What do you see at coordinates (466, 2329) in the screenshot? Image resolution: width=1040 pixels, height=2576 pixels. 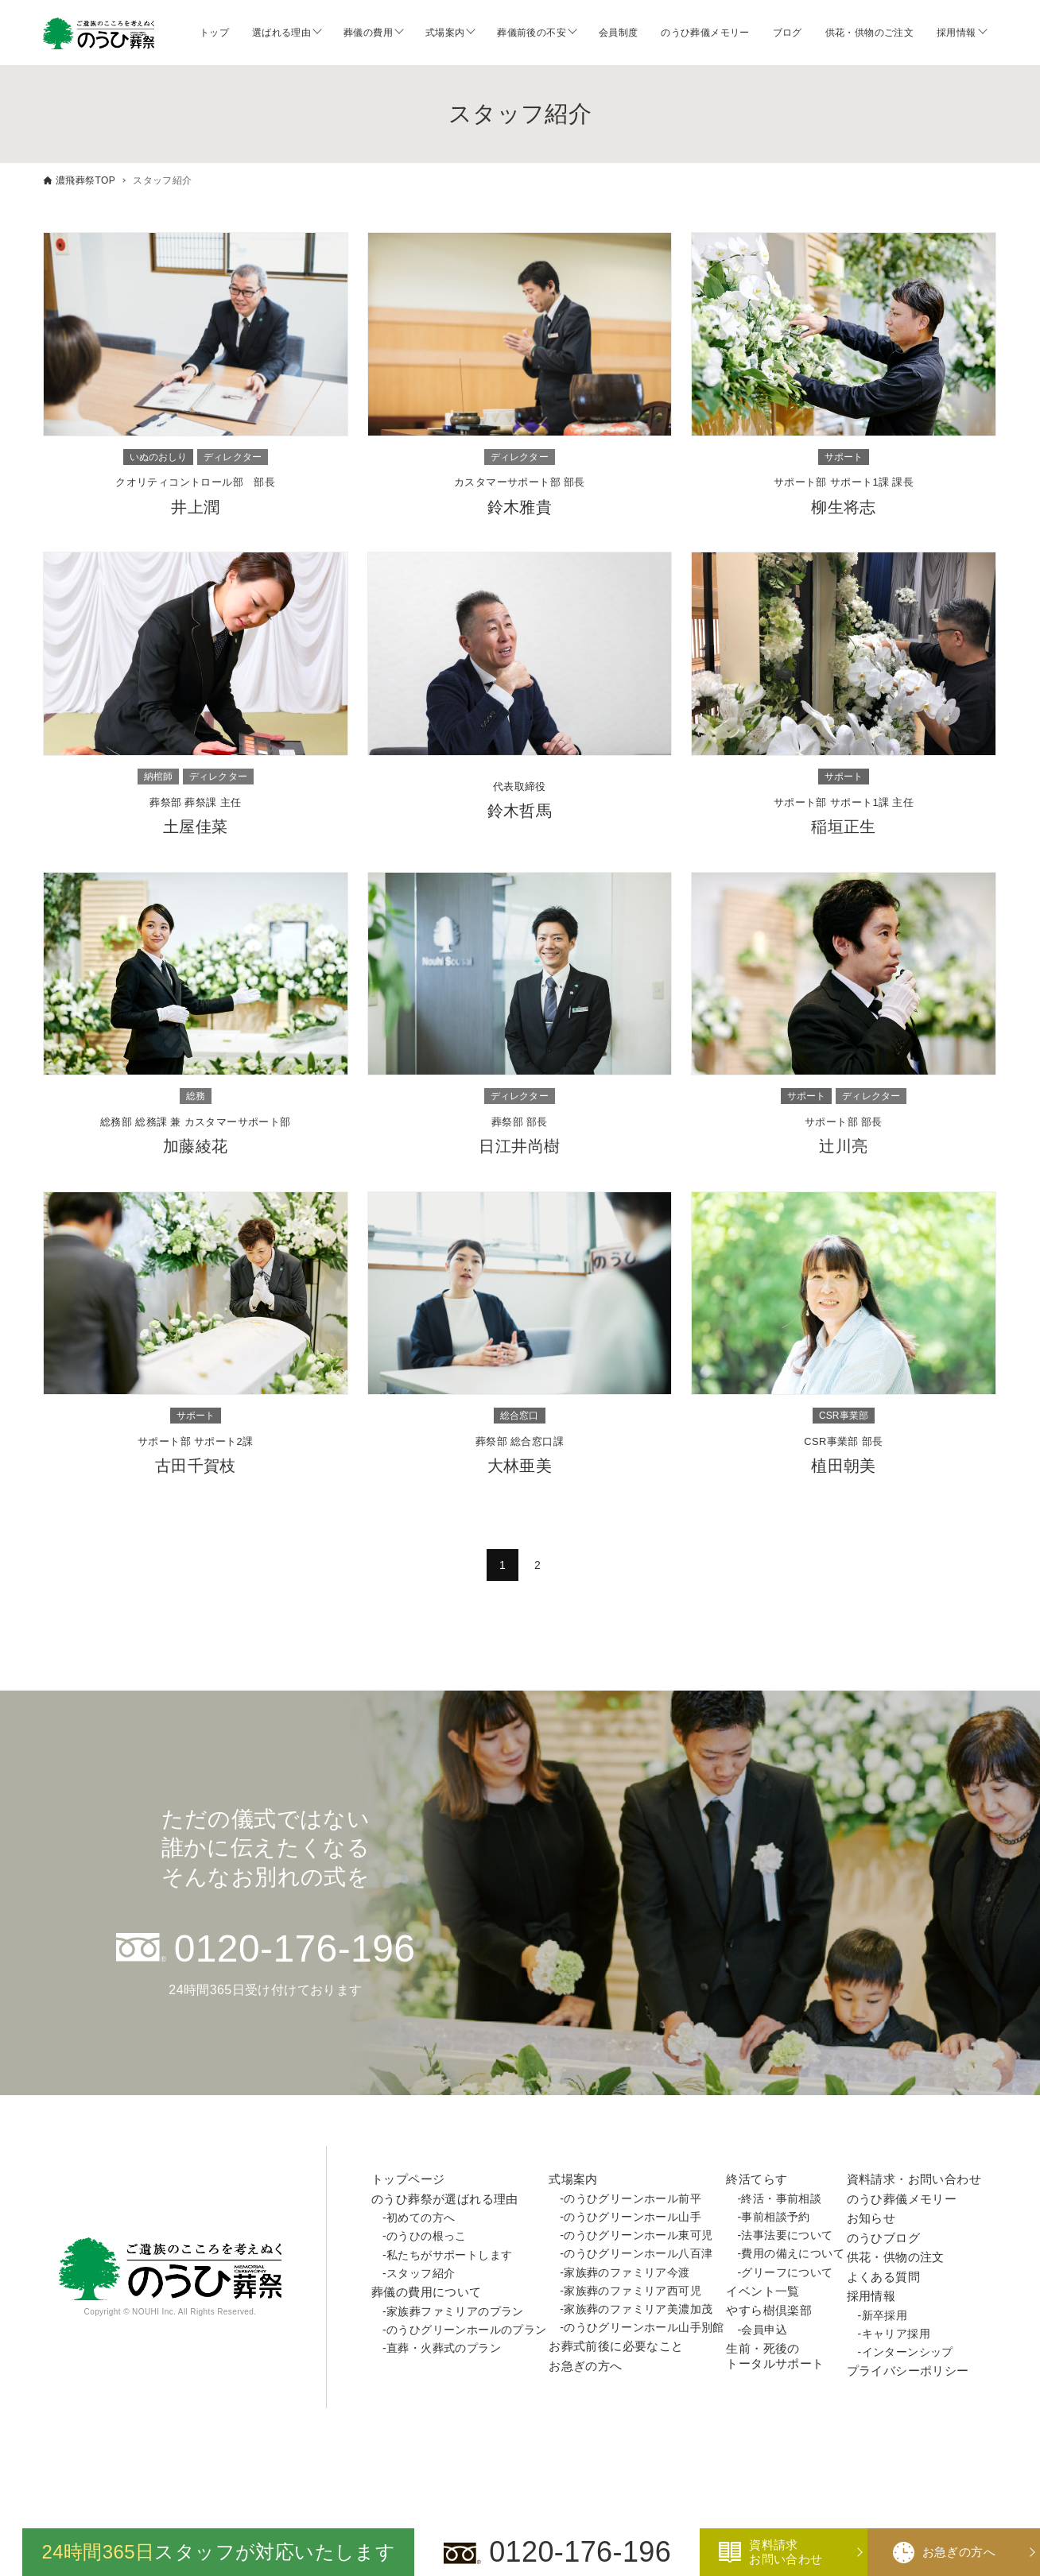 I see `のうひグリーンホールのプラン` at bounding box center [466, 2329].